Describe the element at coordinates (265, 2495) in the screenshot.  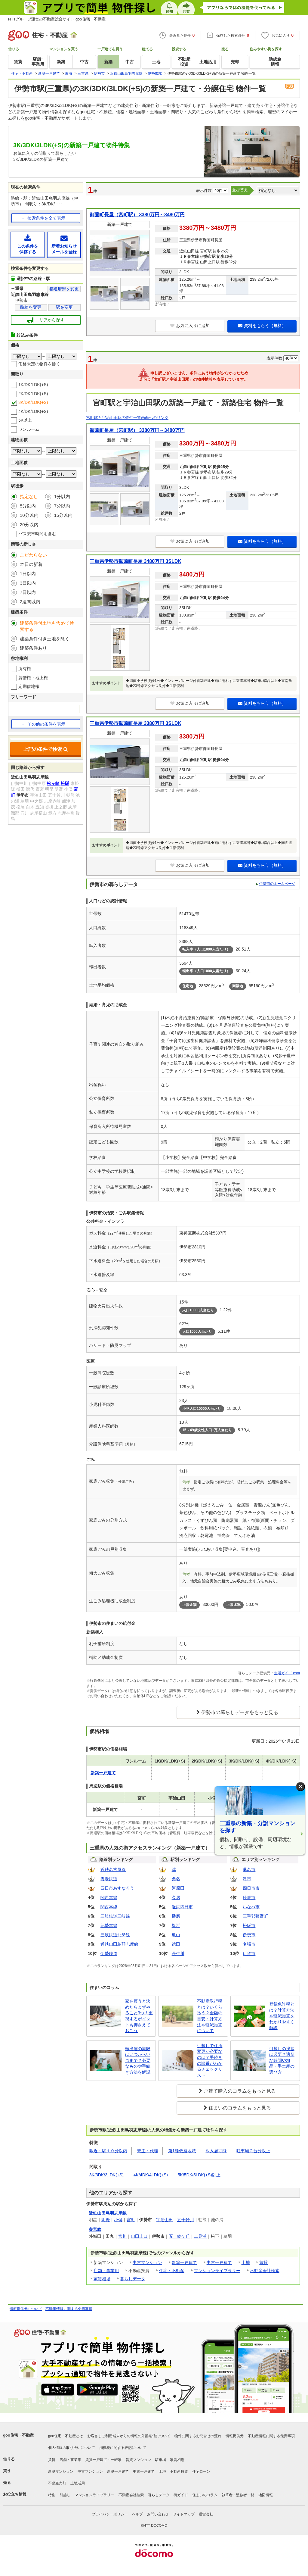
I see `地図情報` at that location.